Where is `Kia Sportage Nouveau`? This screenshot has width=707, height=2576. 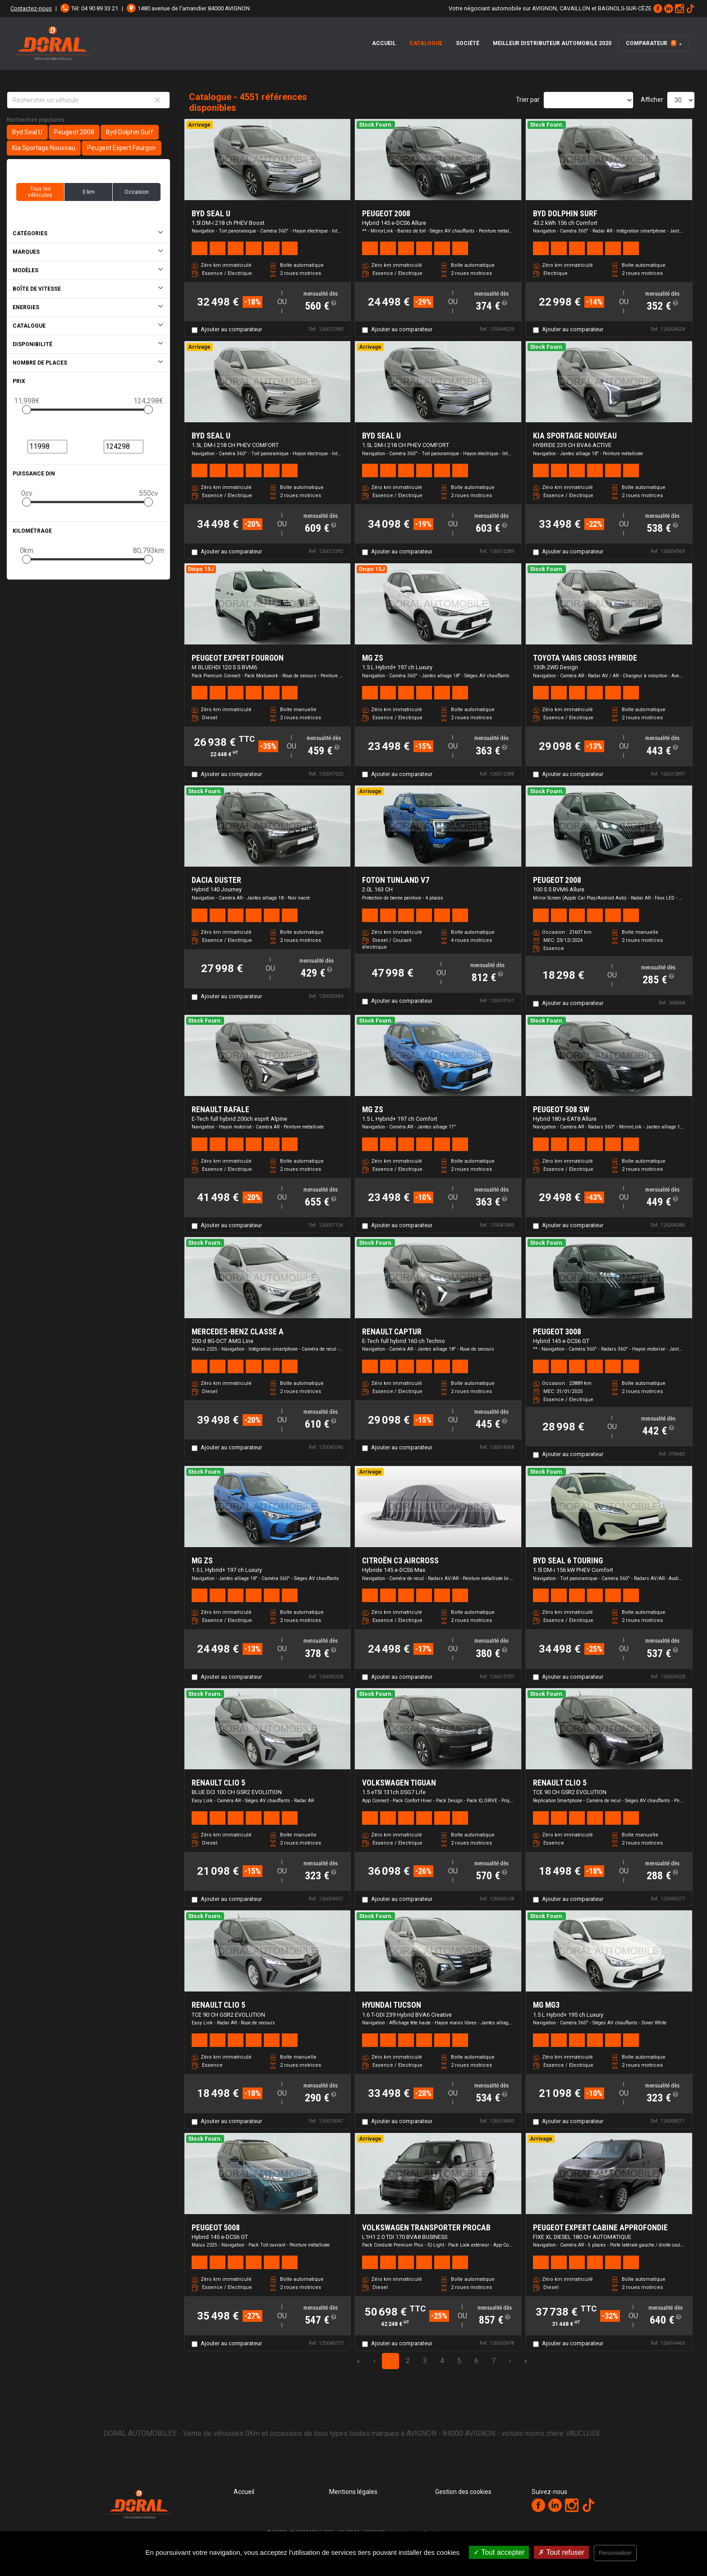 Kia Sportage Nouveau is located at coordinates (43, 147).